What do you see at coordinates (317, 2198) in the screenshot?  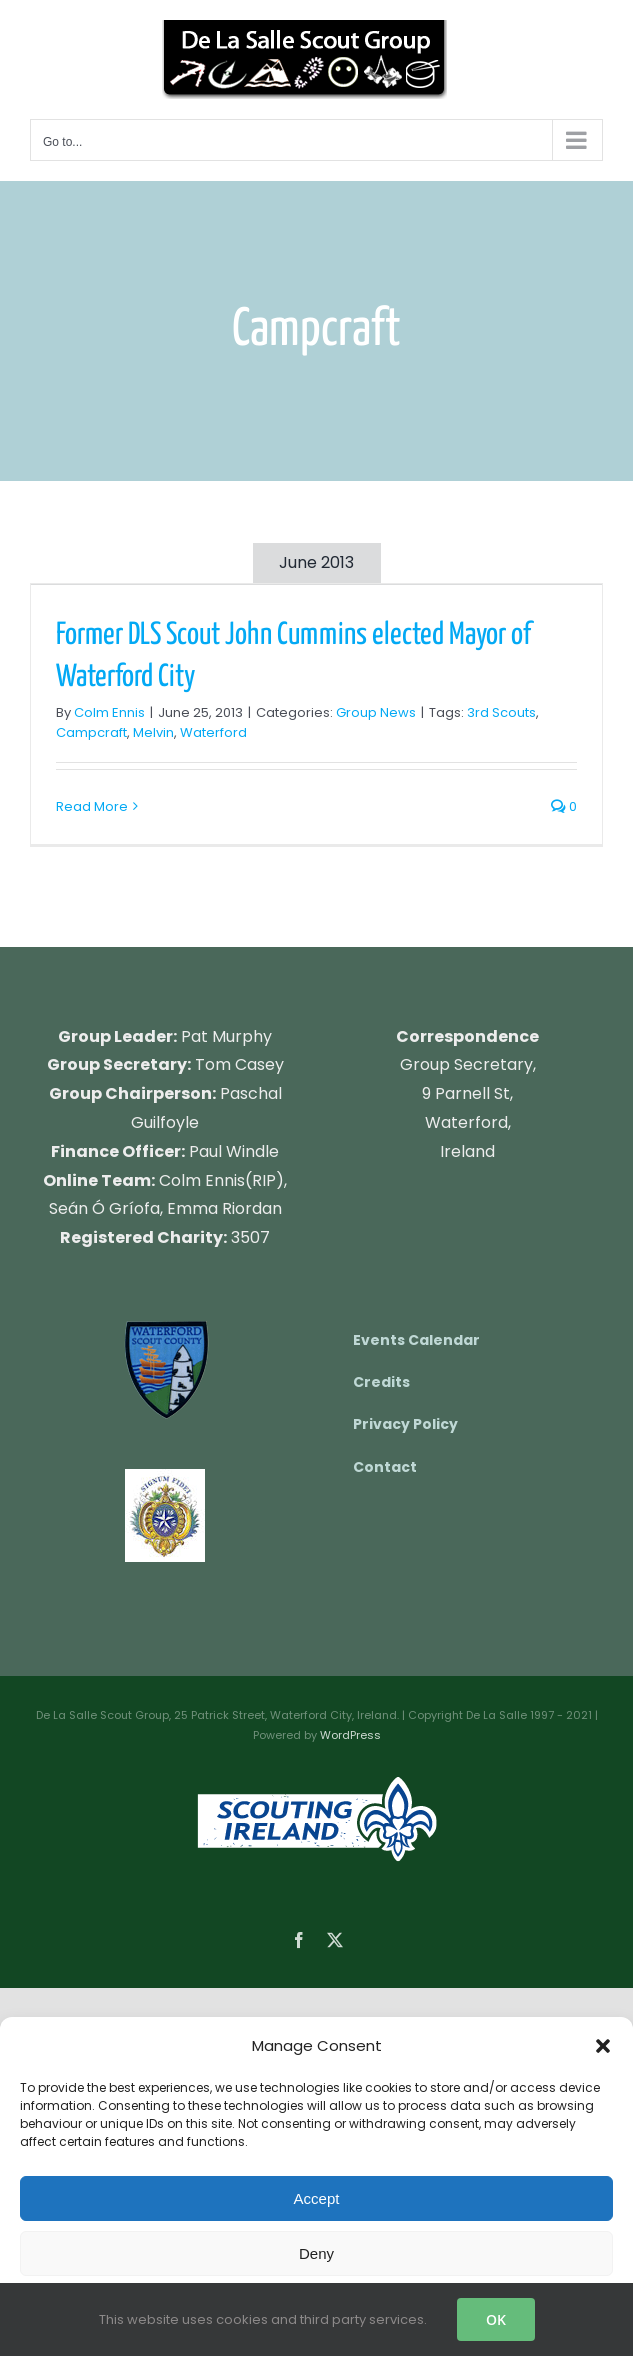 I see `Accept` at bounding box center [317, 2198].